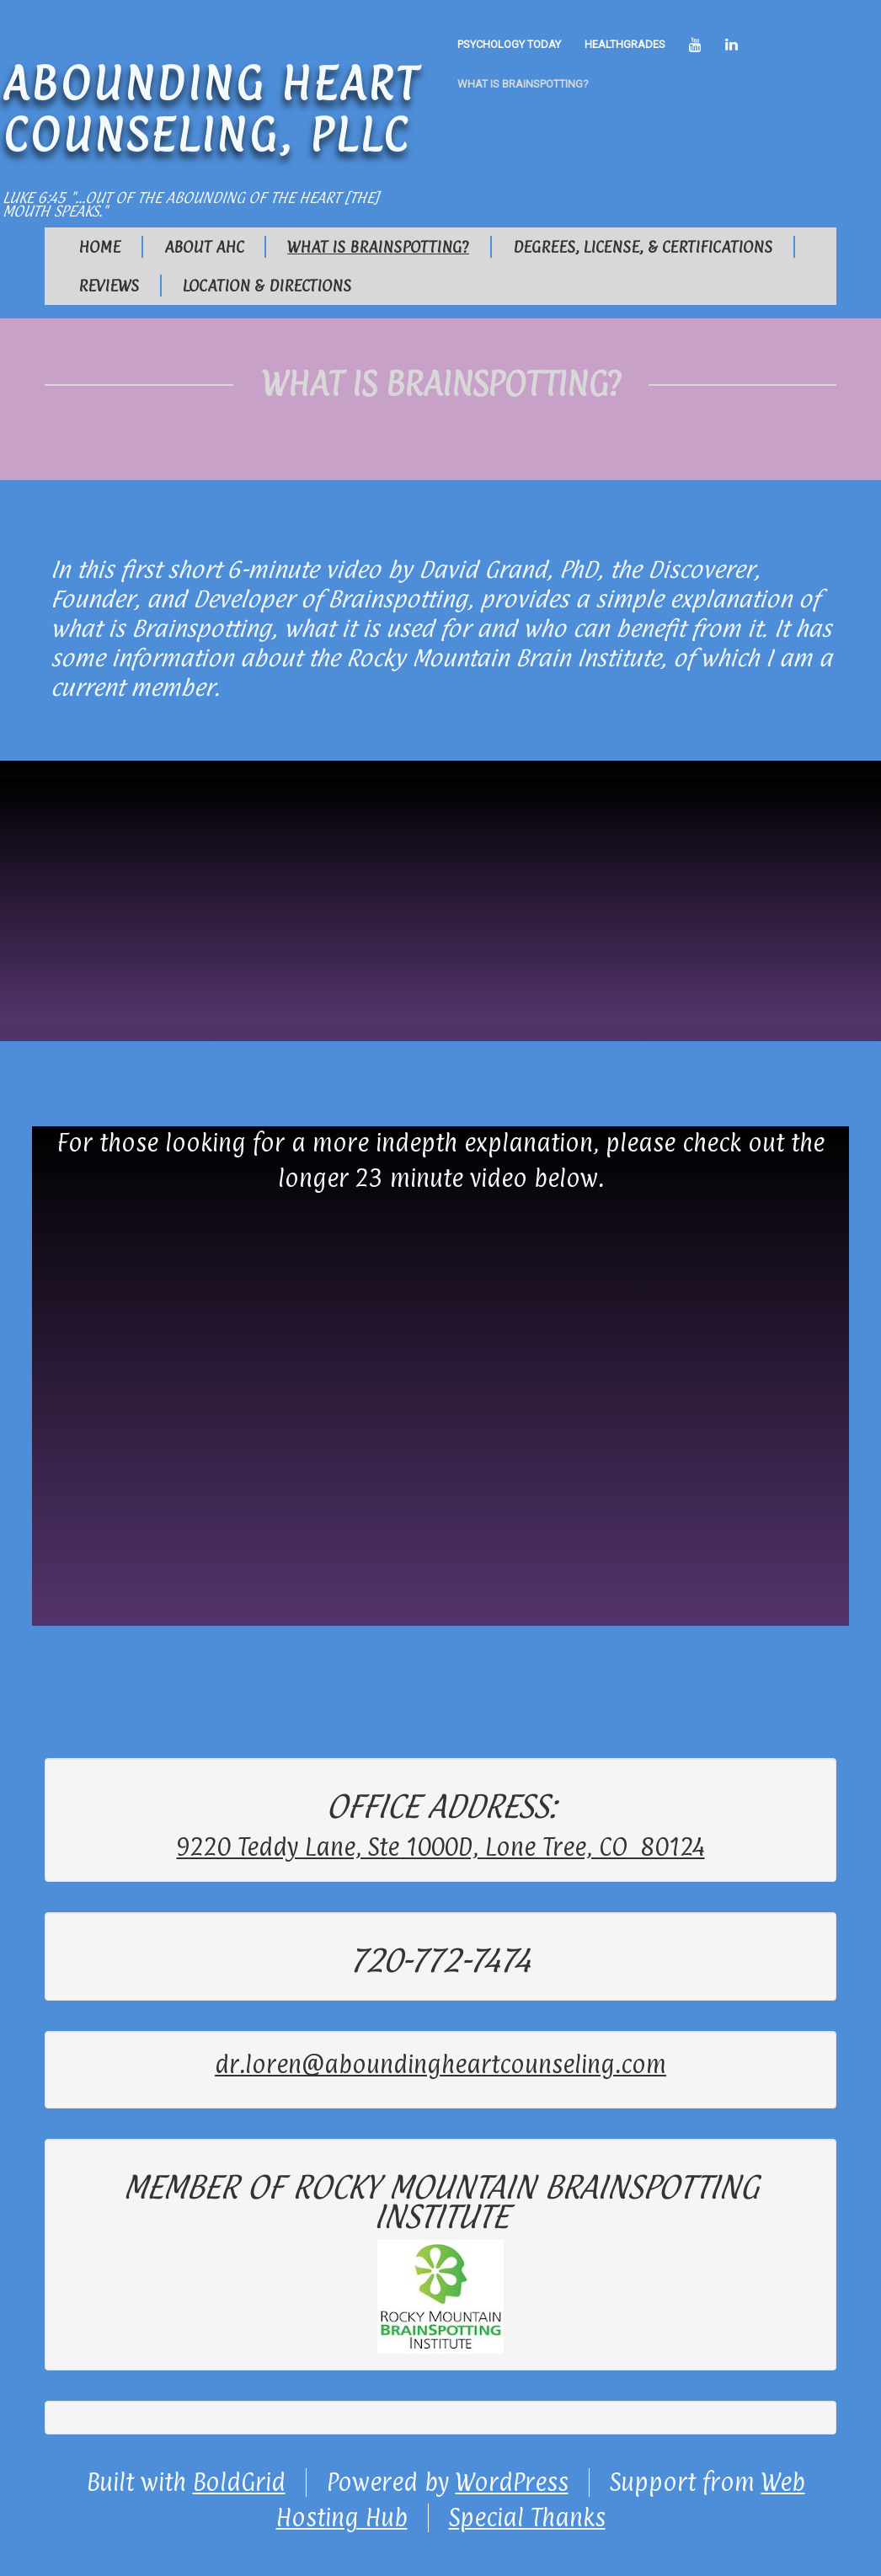 The width and height of the screenshot is (881, 2576). I want to click on healthgrades, so click(625, 44).